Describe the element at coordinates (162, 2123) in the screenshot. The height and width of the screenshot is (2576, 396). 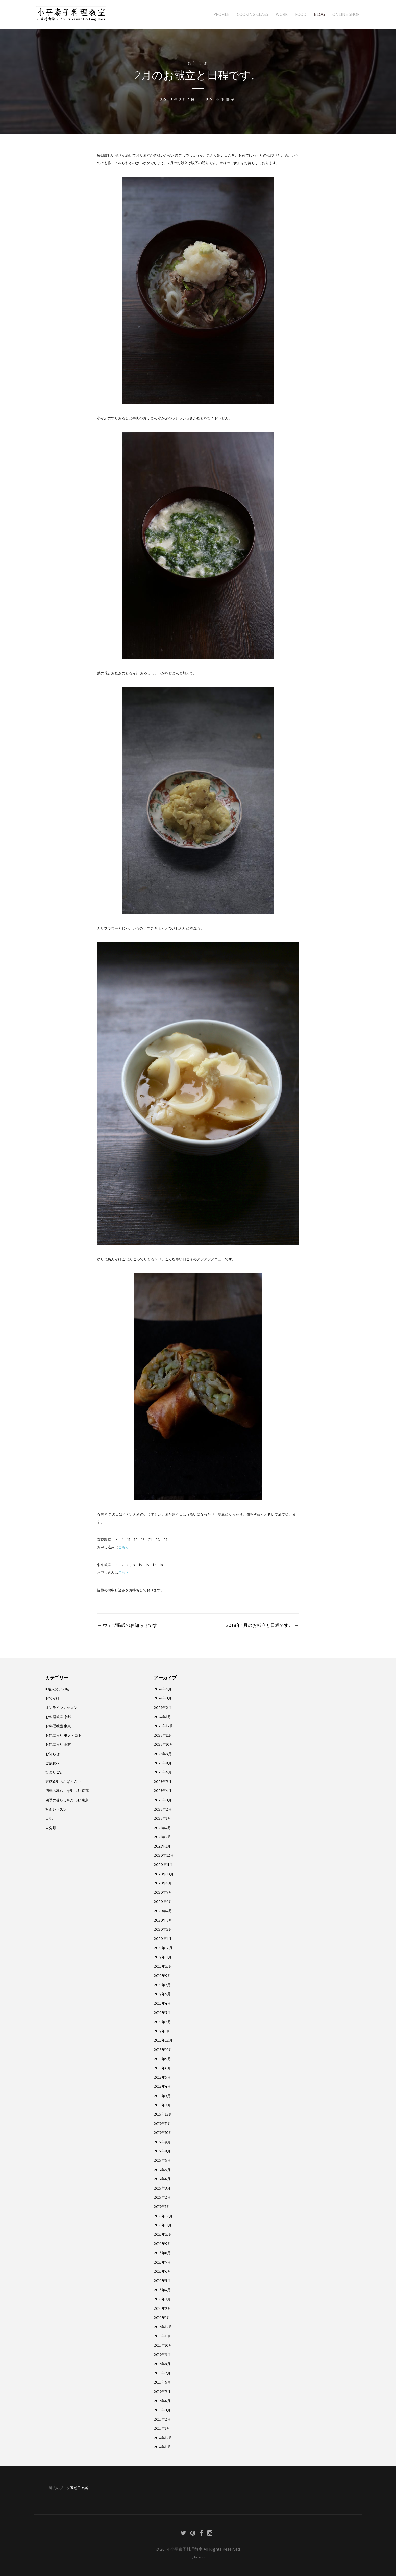
I see `2017年11月` at that location.